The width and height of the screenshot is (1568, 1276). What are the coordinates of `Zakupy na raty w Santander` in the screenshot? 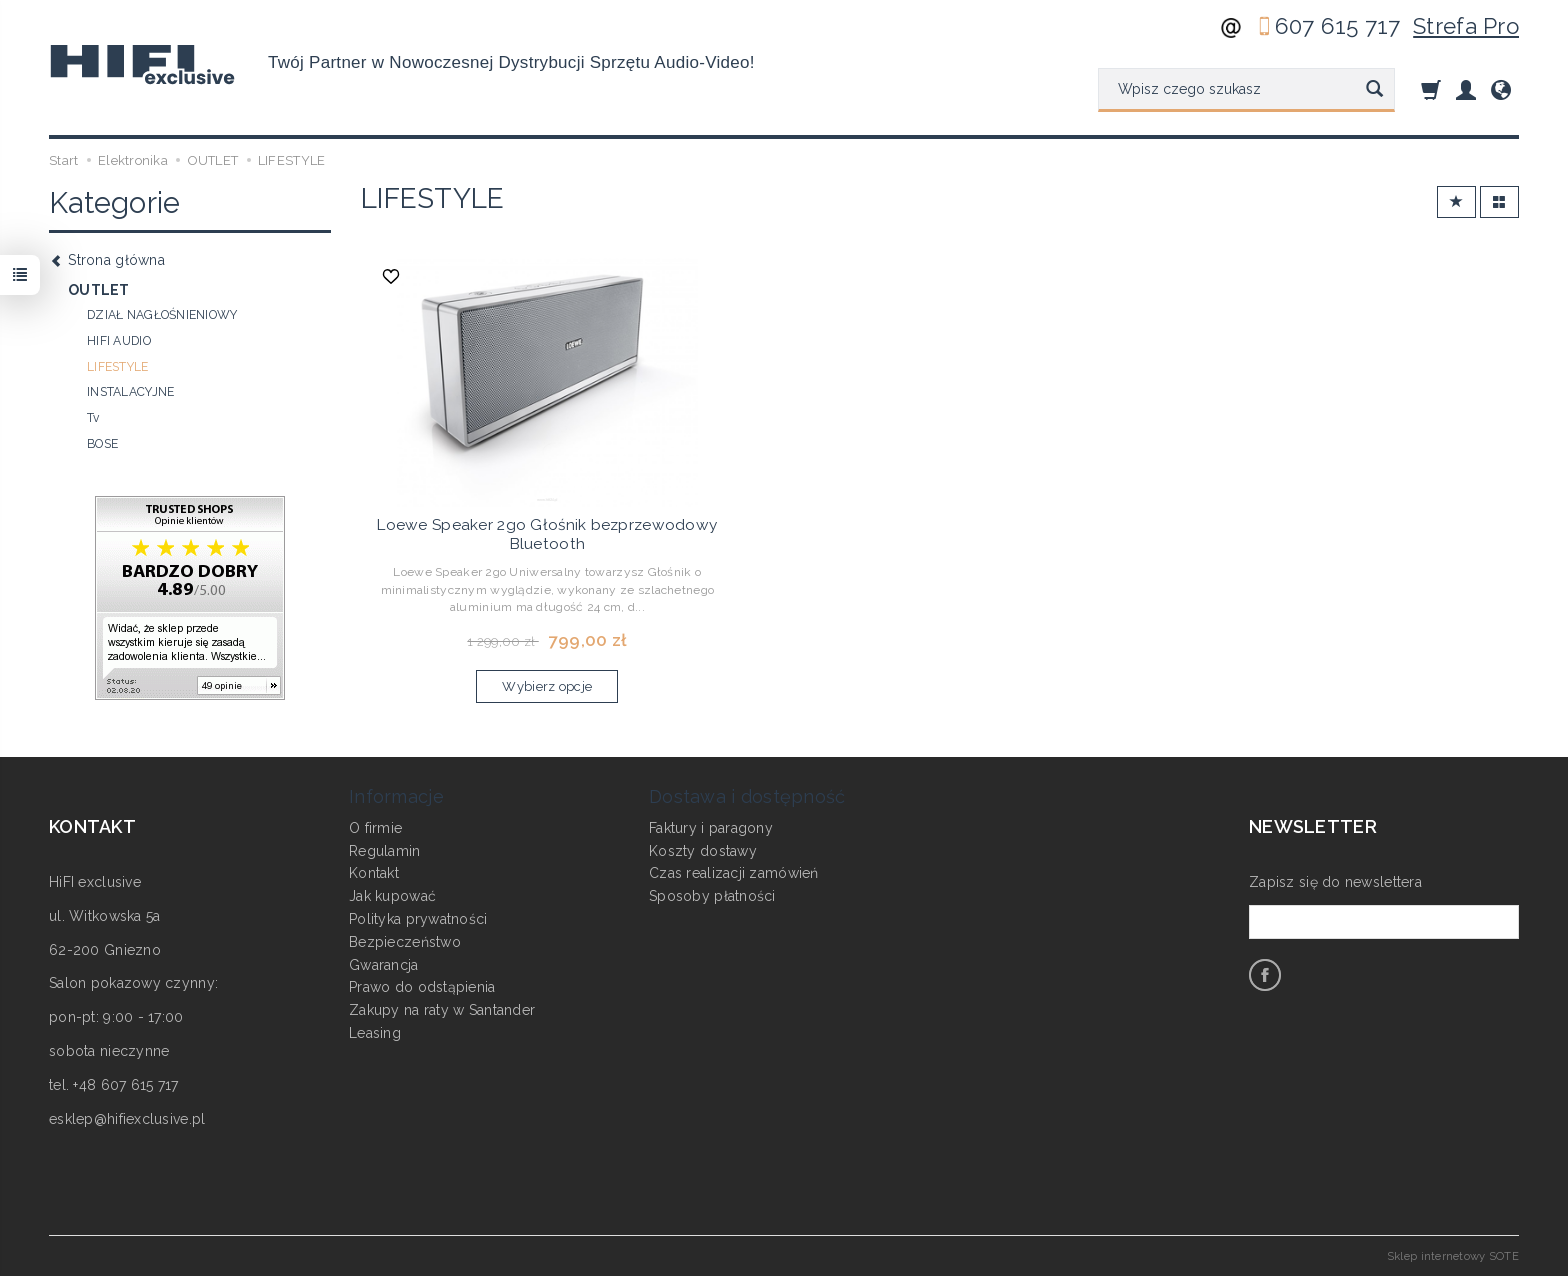 It's located at (442, 1010).